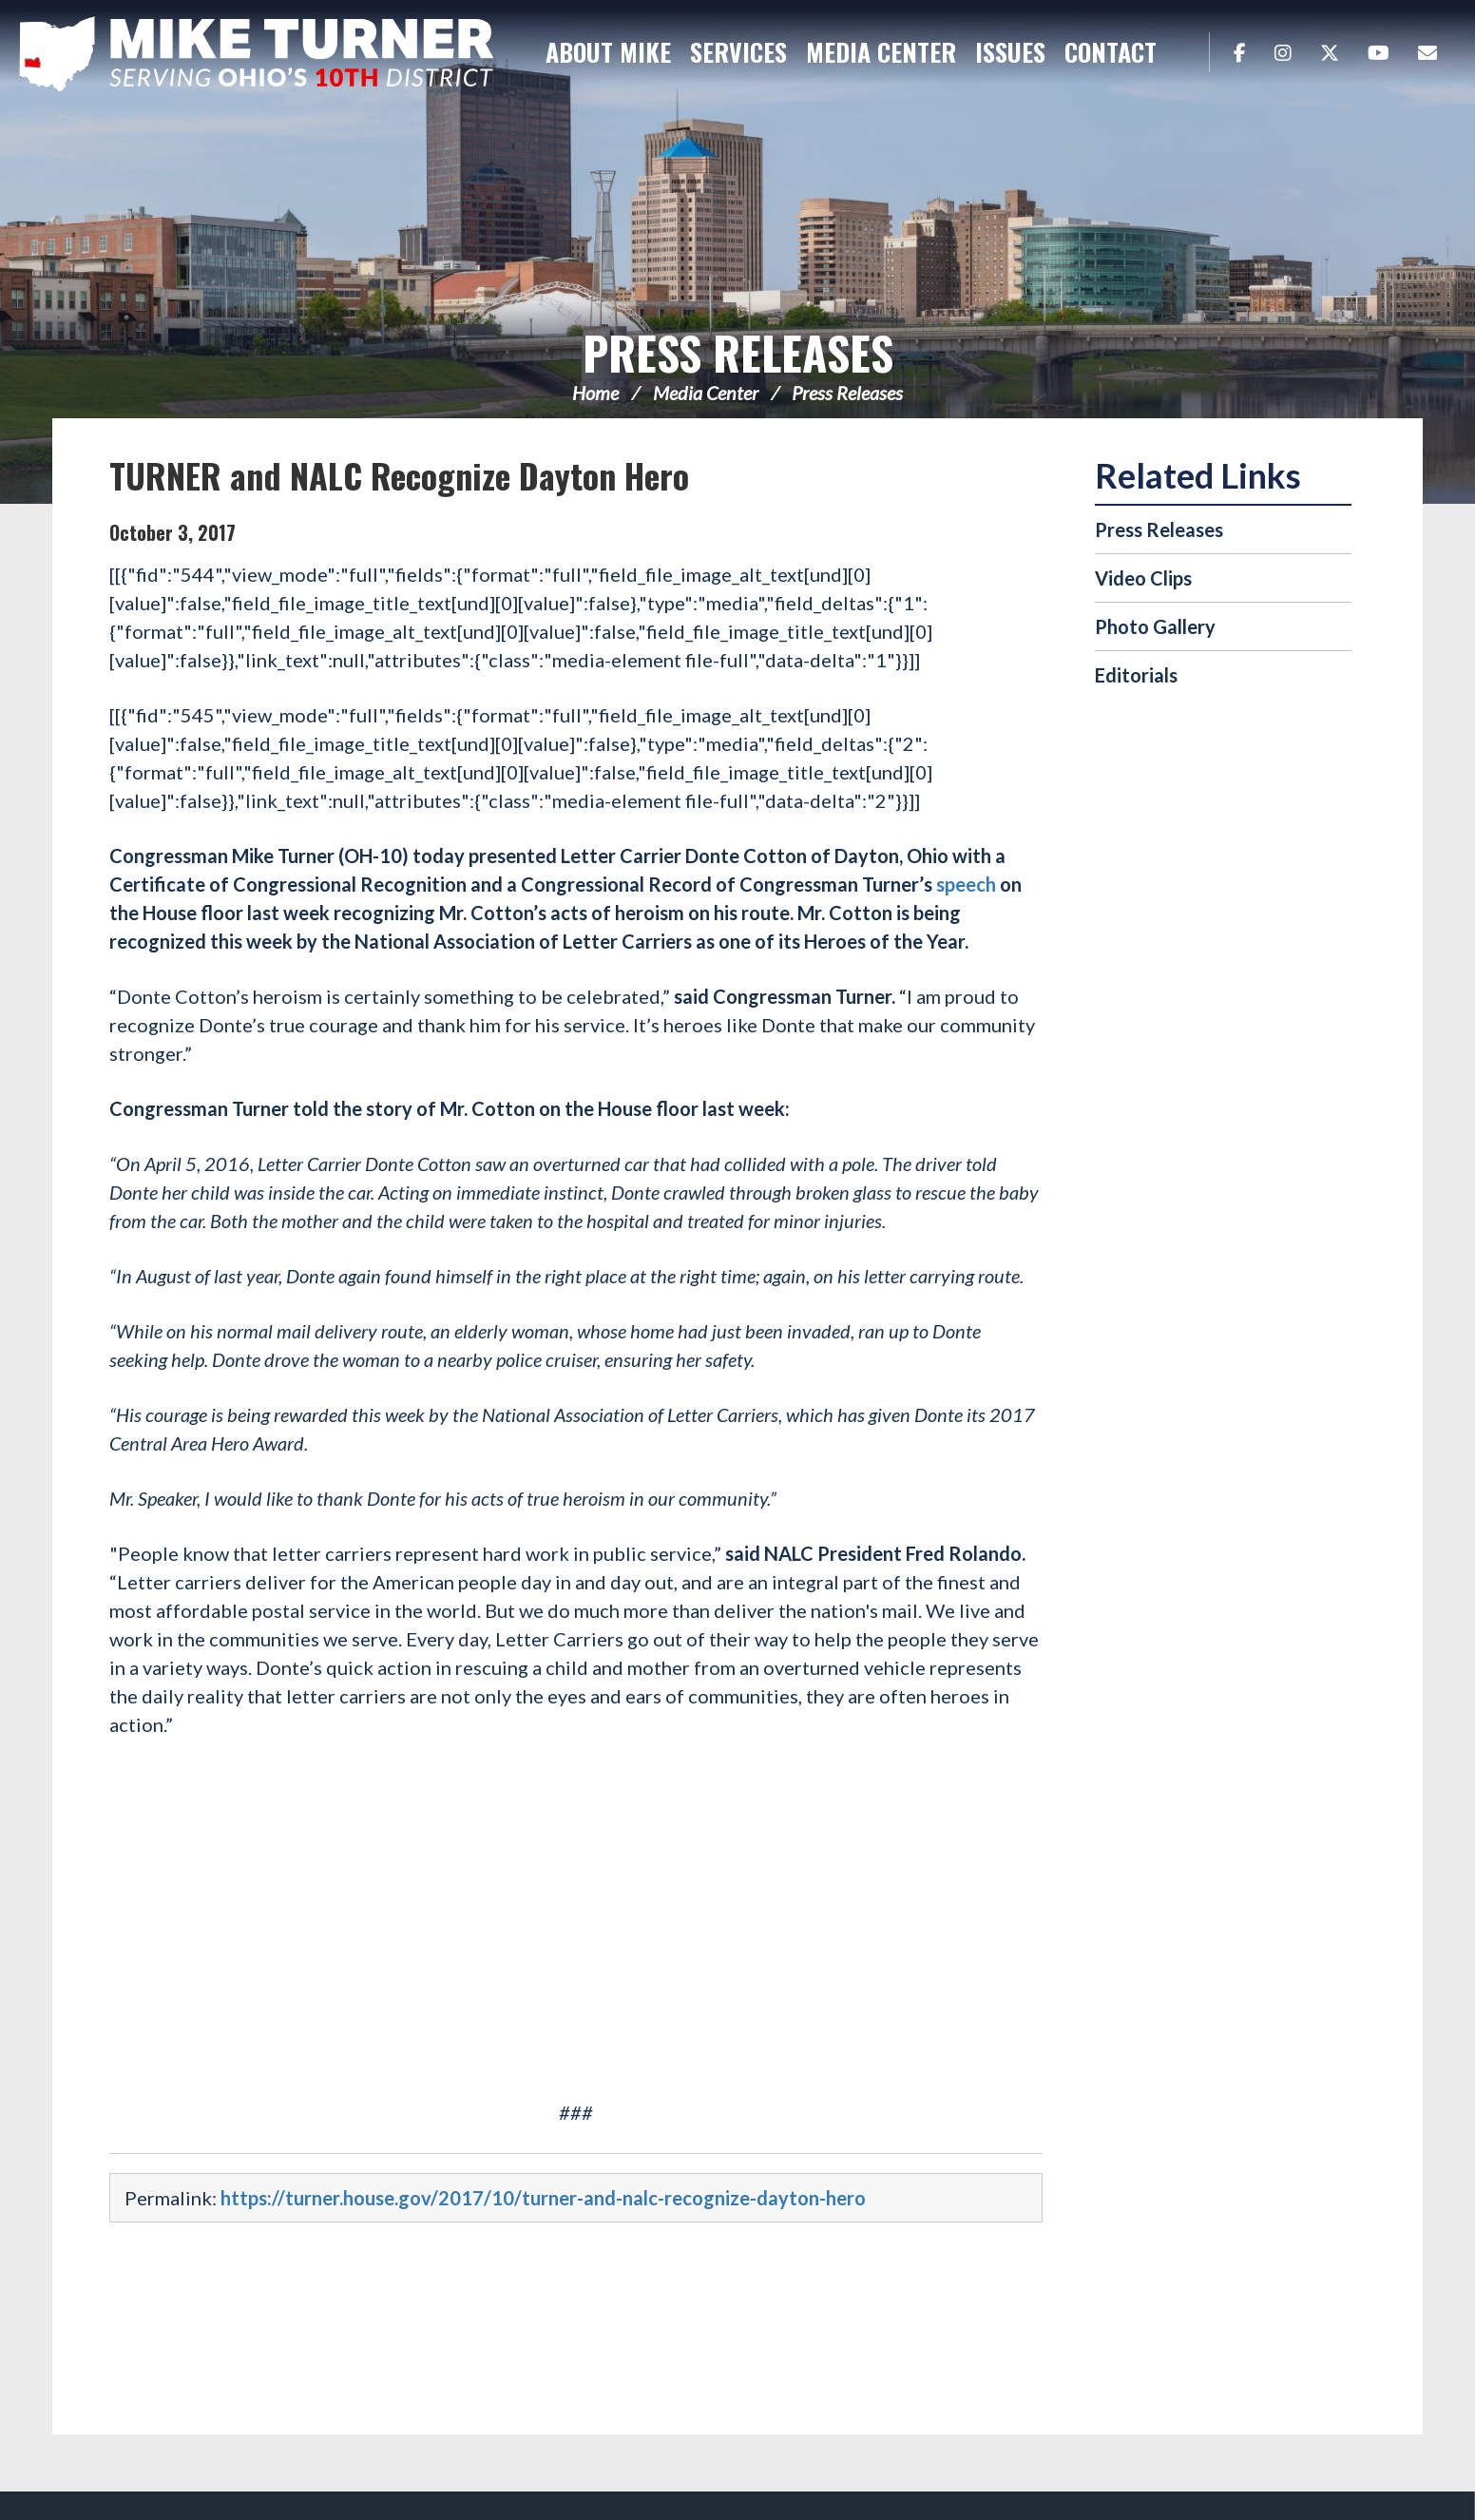 Image resolution: width=1475 pixels, height=2520 pixels. Describe the element at coordinates (1143, 578) in the screenshot. I see `Video Clips` at that location.